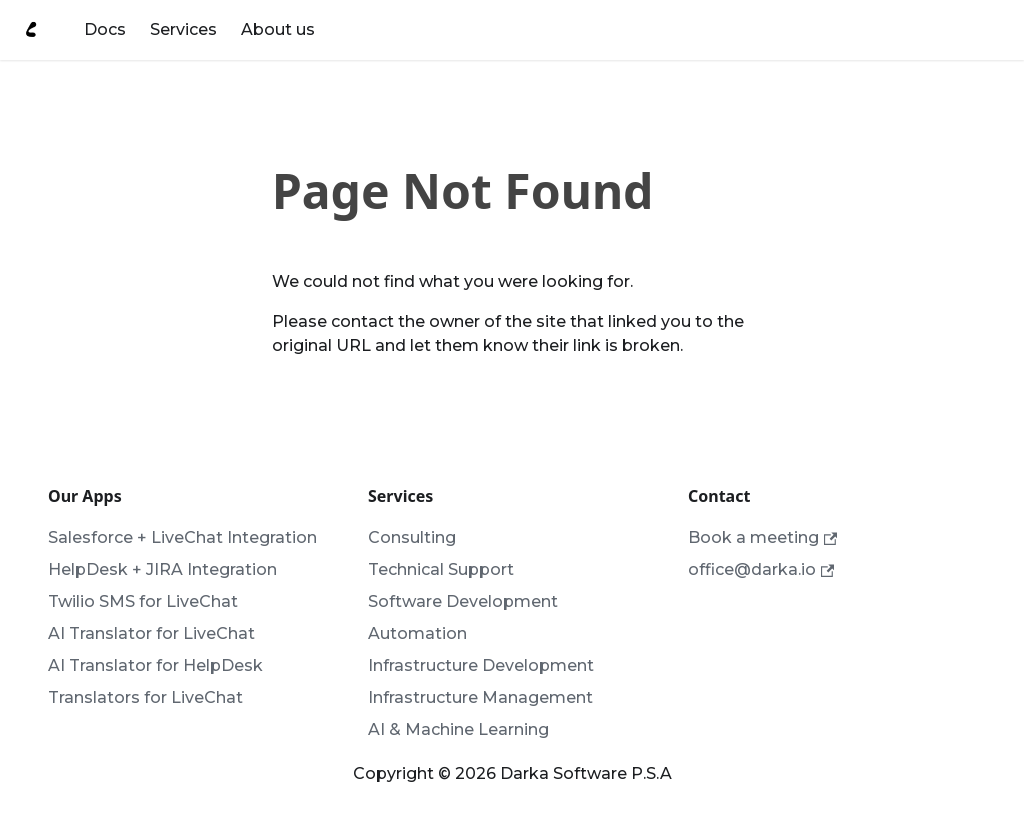  Describe the element at coordinates (761, 569) in the screenshot. I see `office@darka.io` at that location.